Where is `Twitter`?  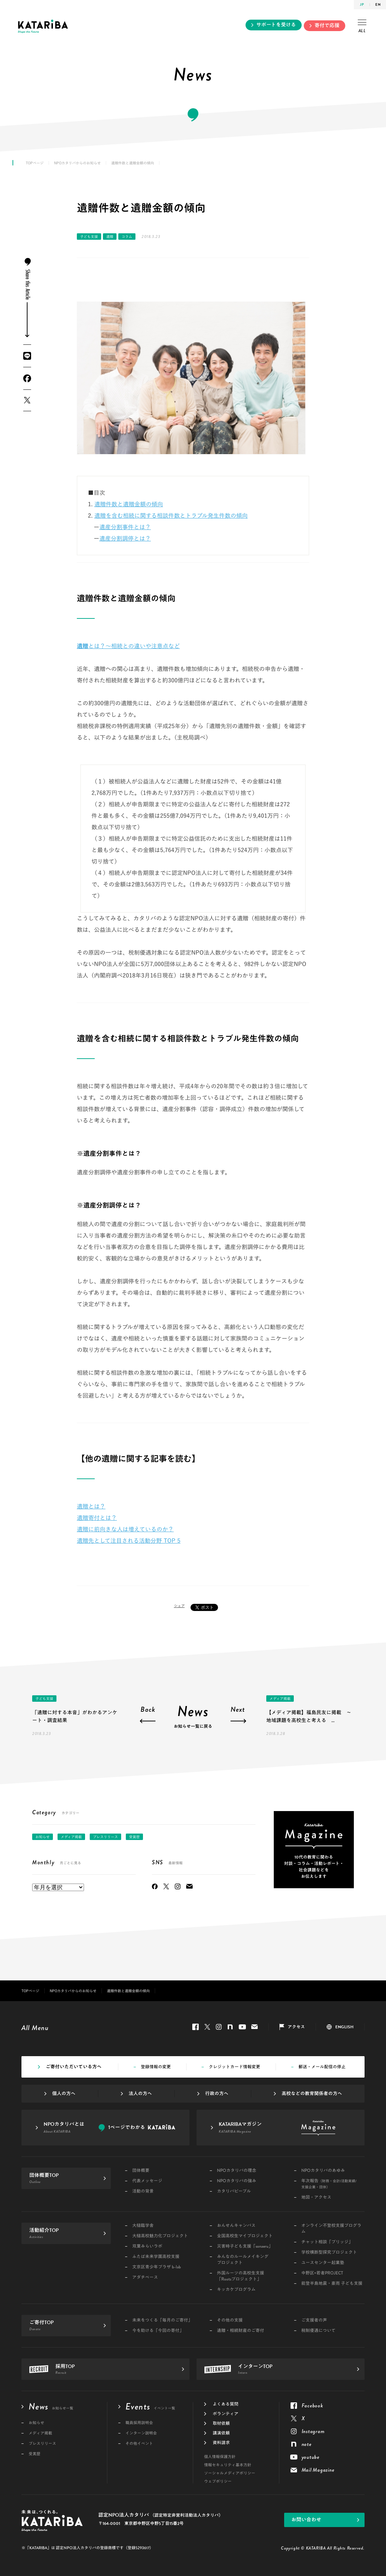 Twitter is located at coordinates (27, 400).